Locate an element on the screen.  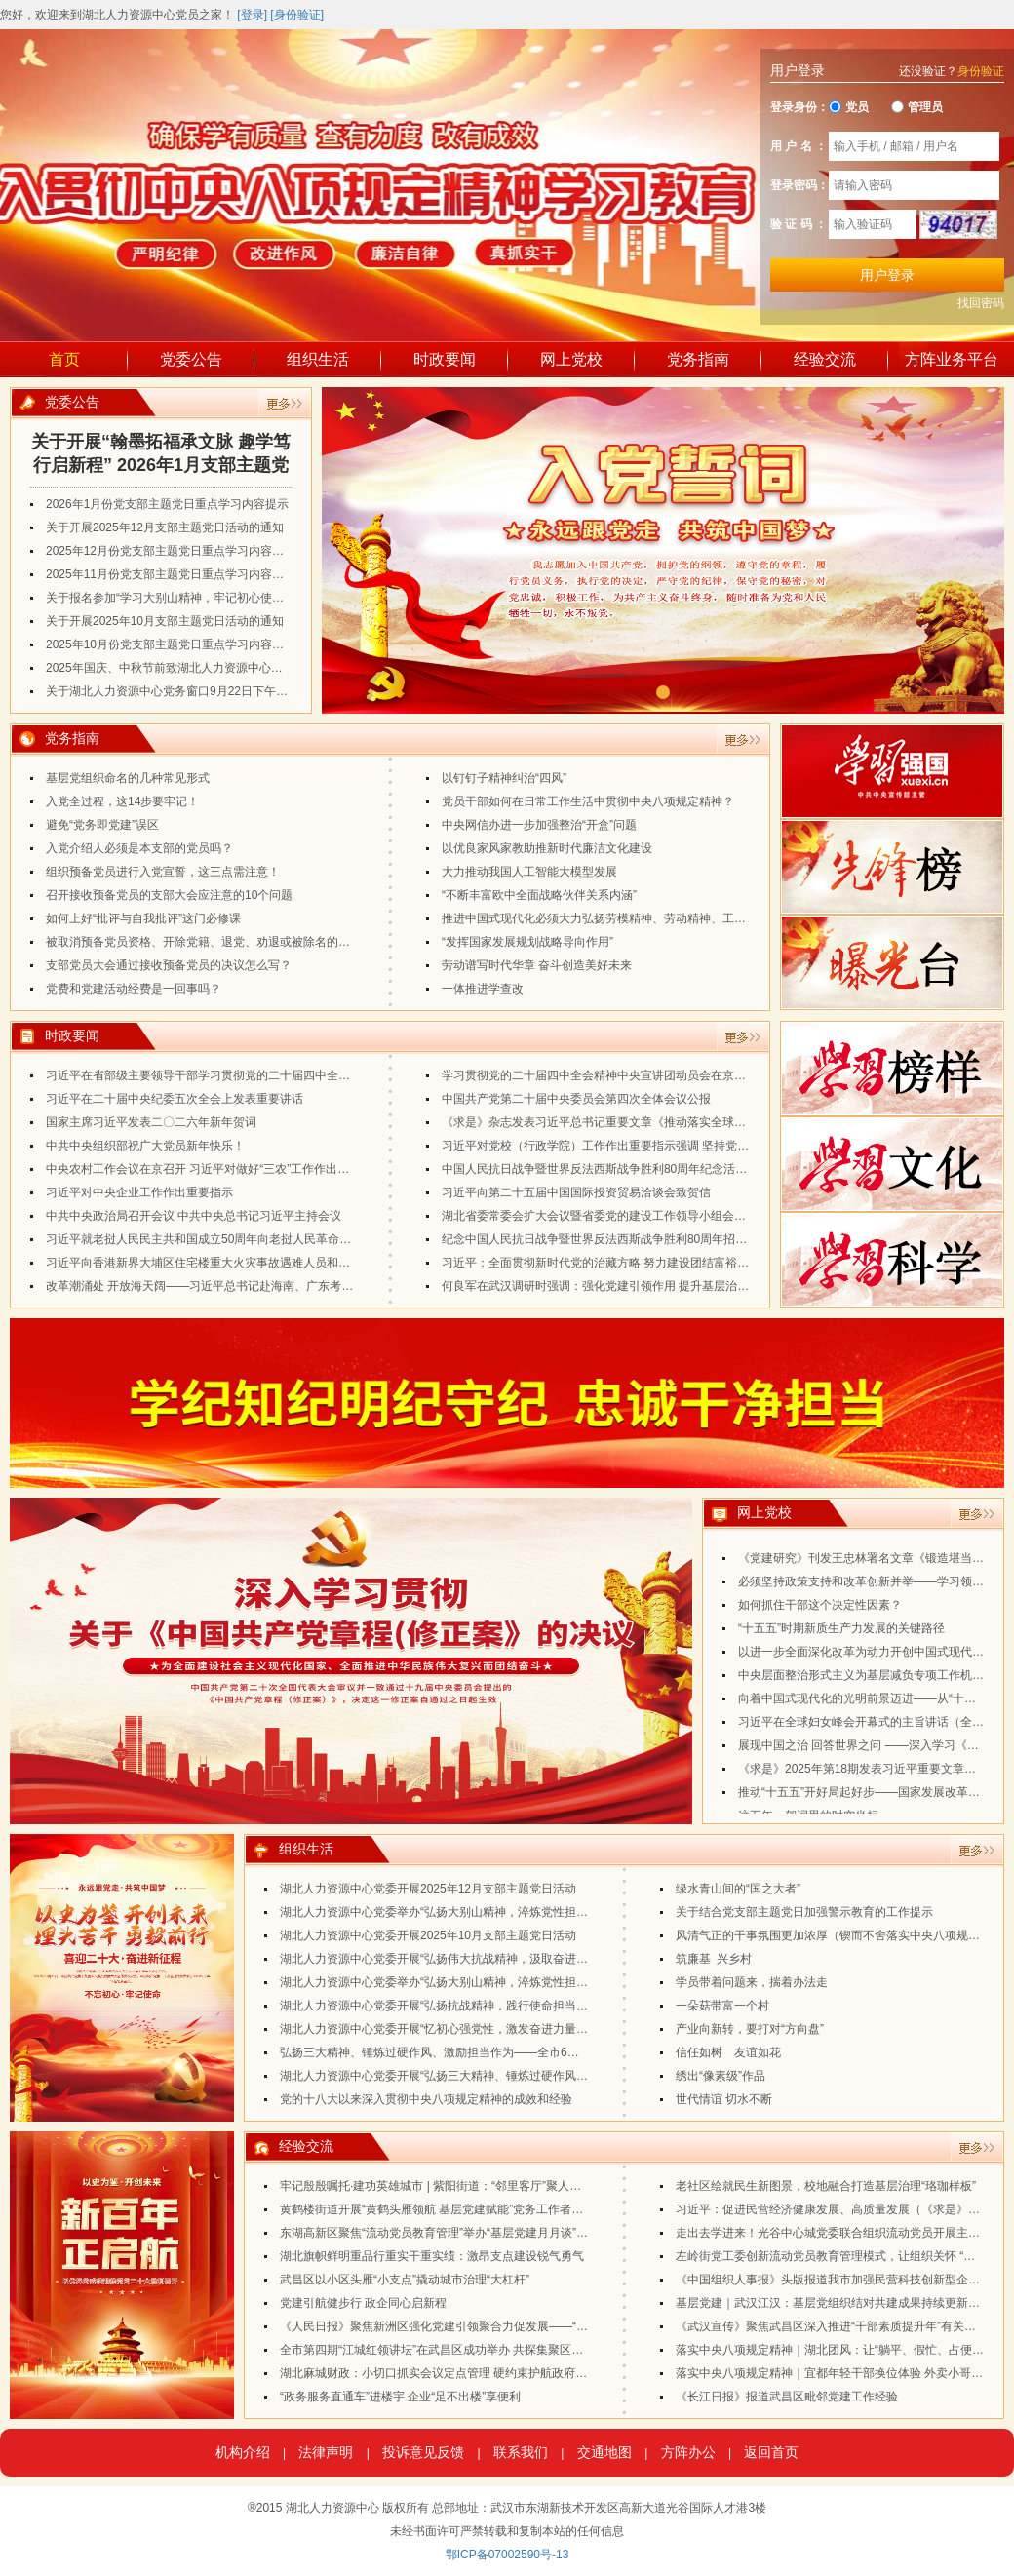
国家主席习近平发表二〇二六年新年贺词 is located at coordinates (151, 1122).